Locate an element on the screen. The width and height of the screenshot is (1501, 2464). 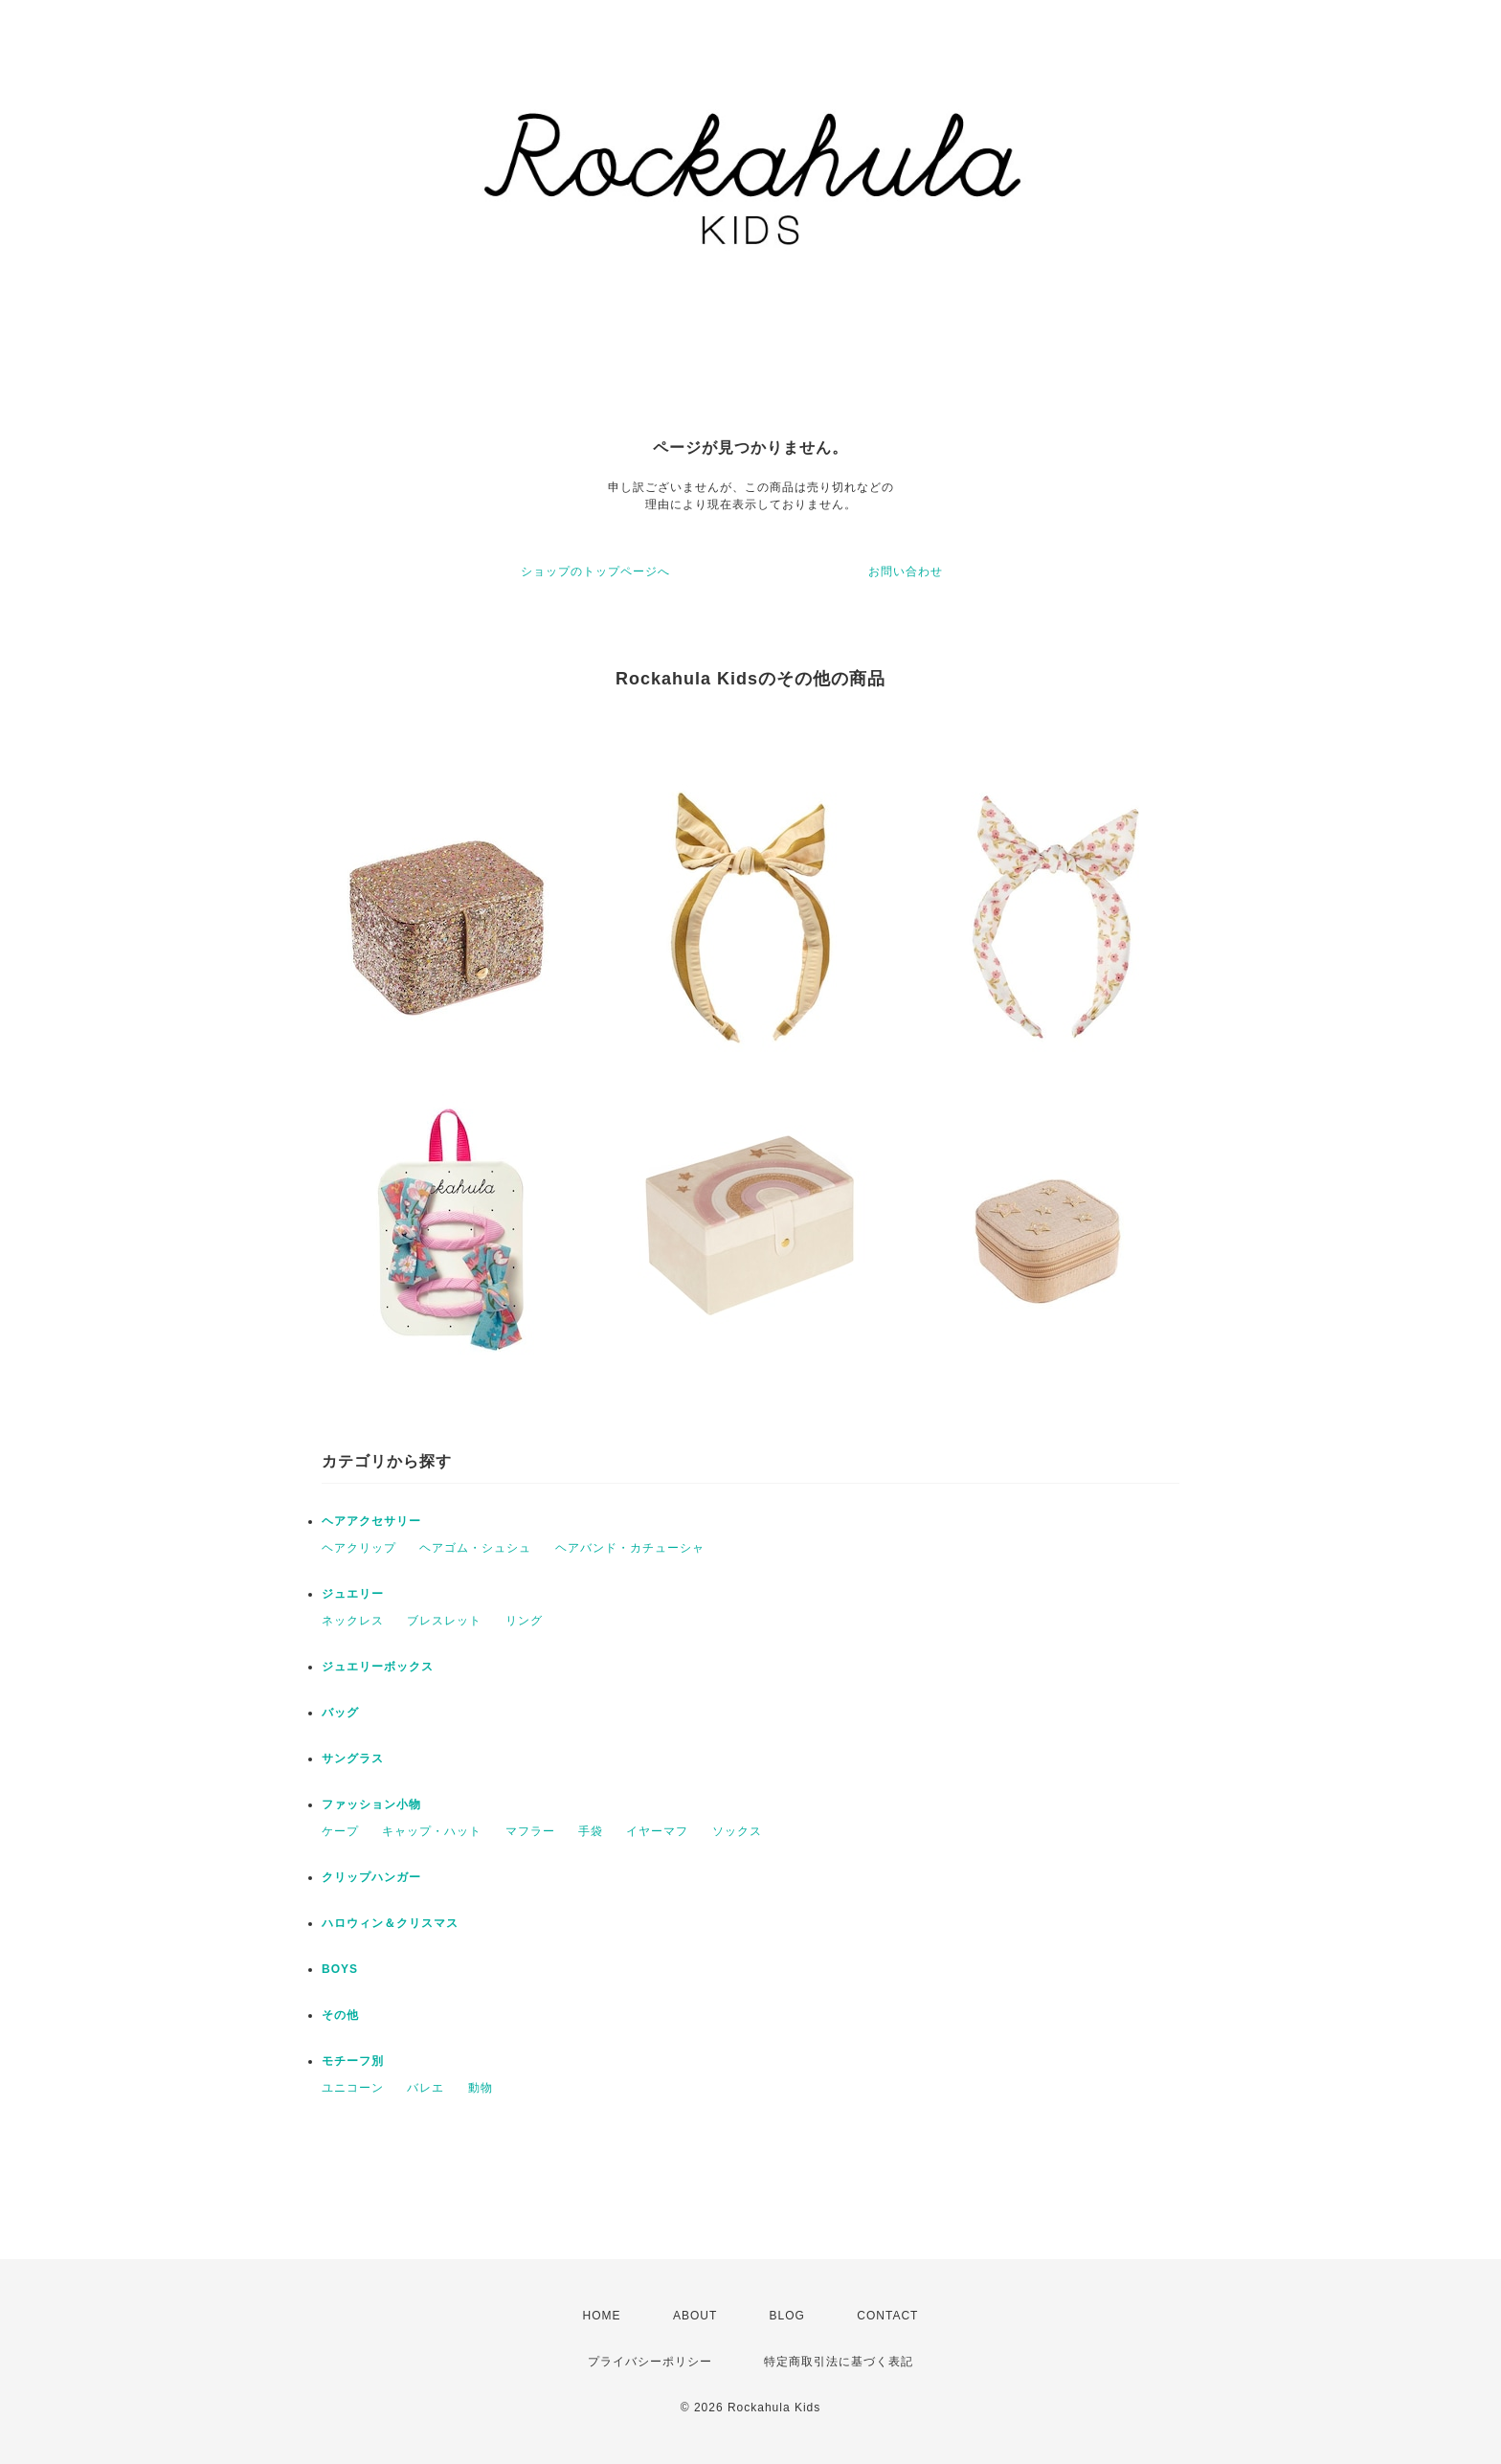
マフラー is located at coordinates (530, 1831).